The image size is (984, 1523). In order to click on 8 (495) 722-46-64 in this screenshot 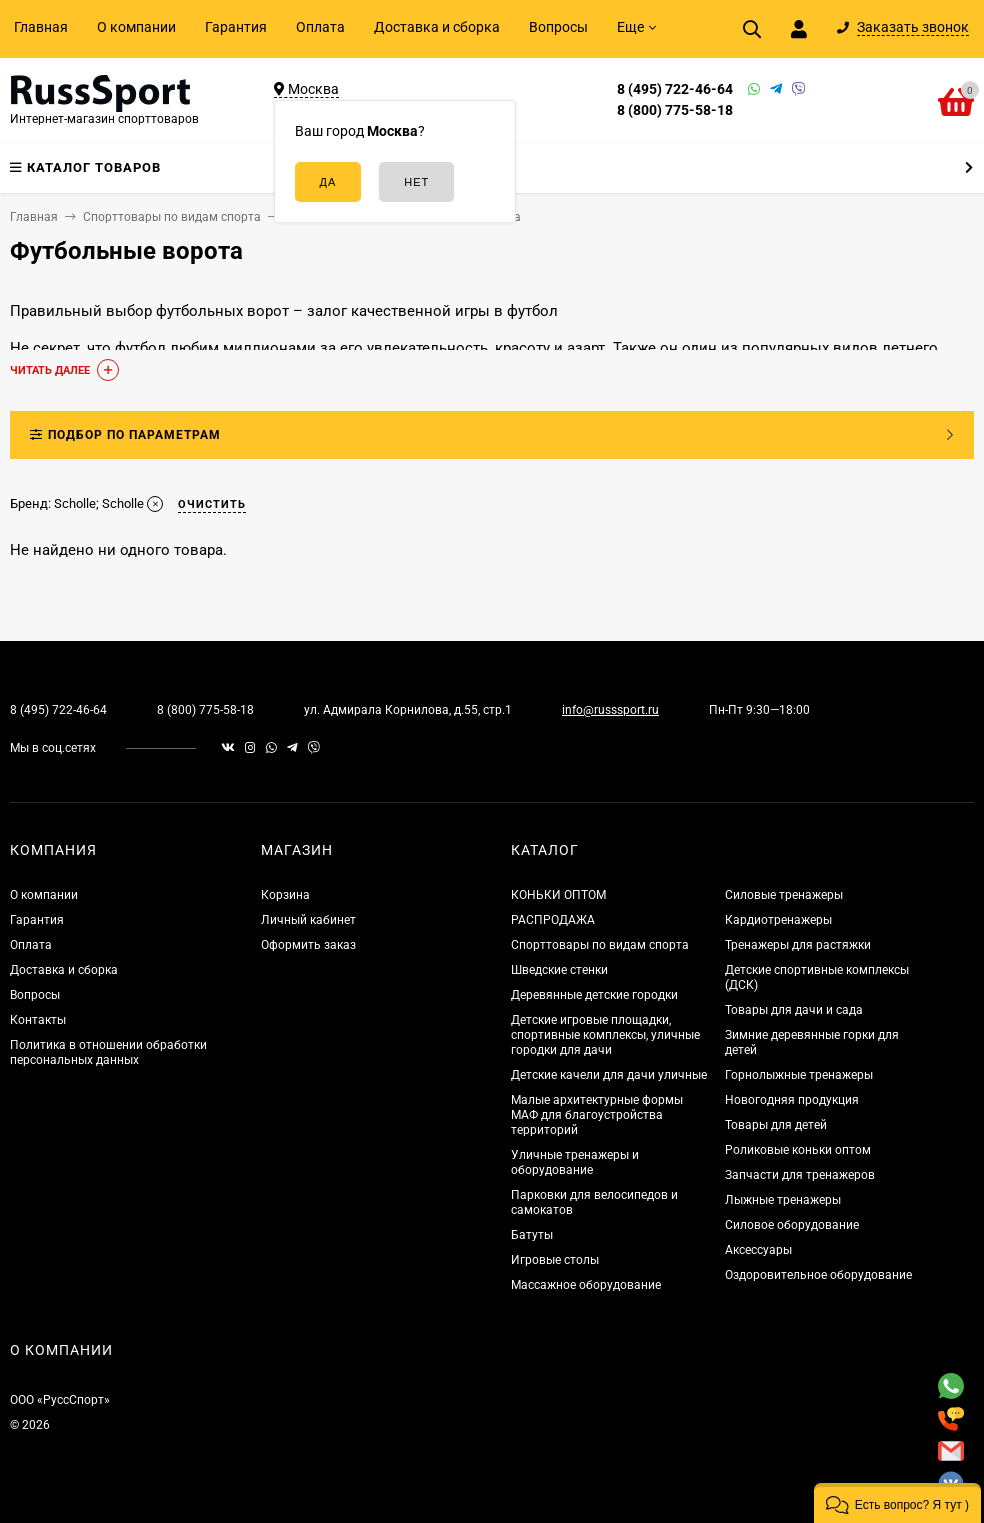, I will do `click(675, 89)`.